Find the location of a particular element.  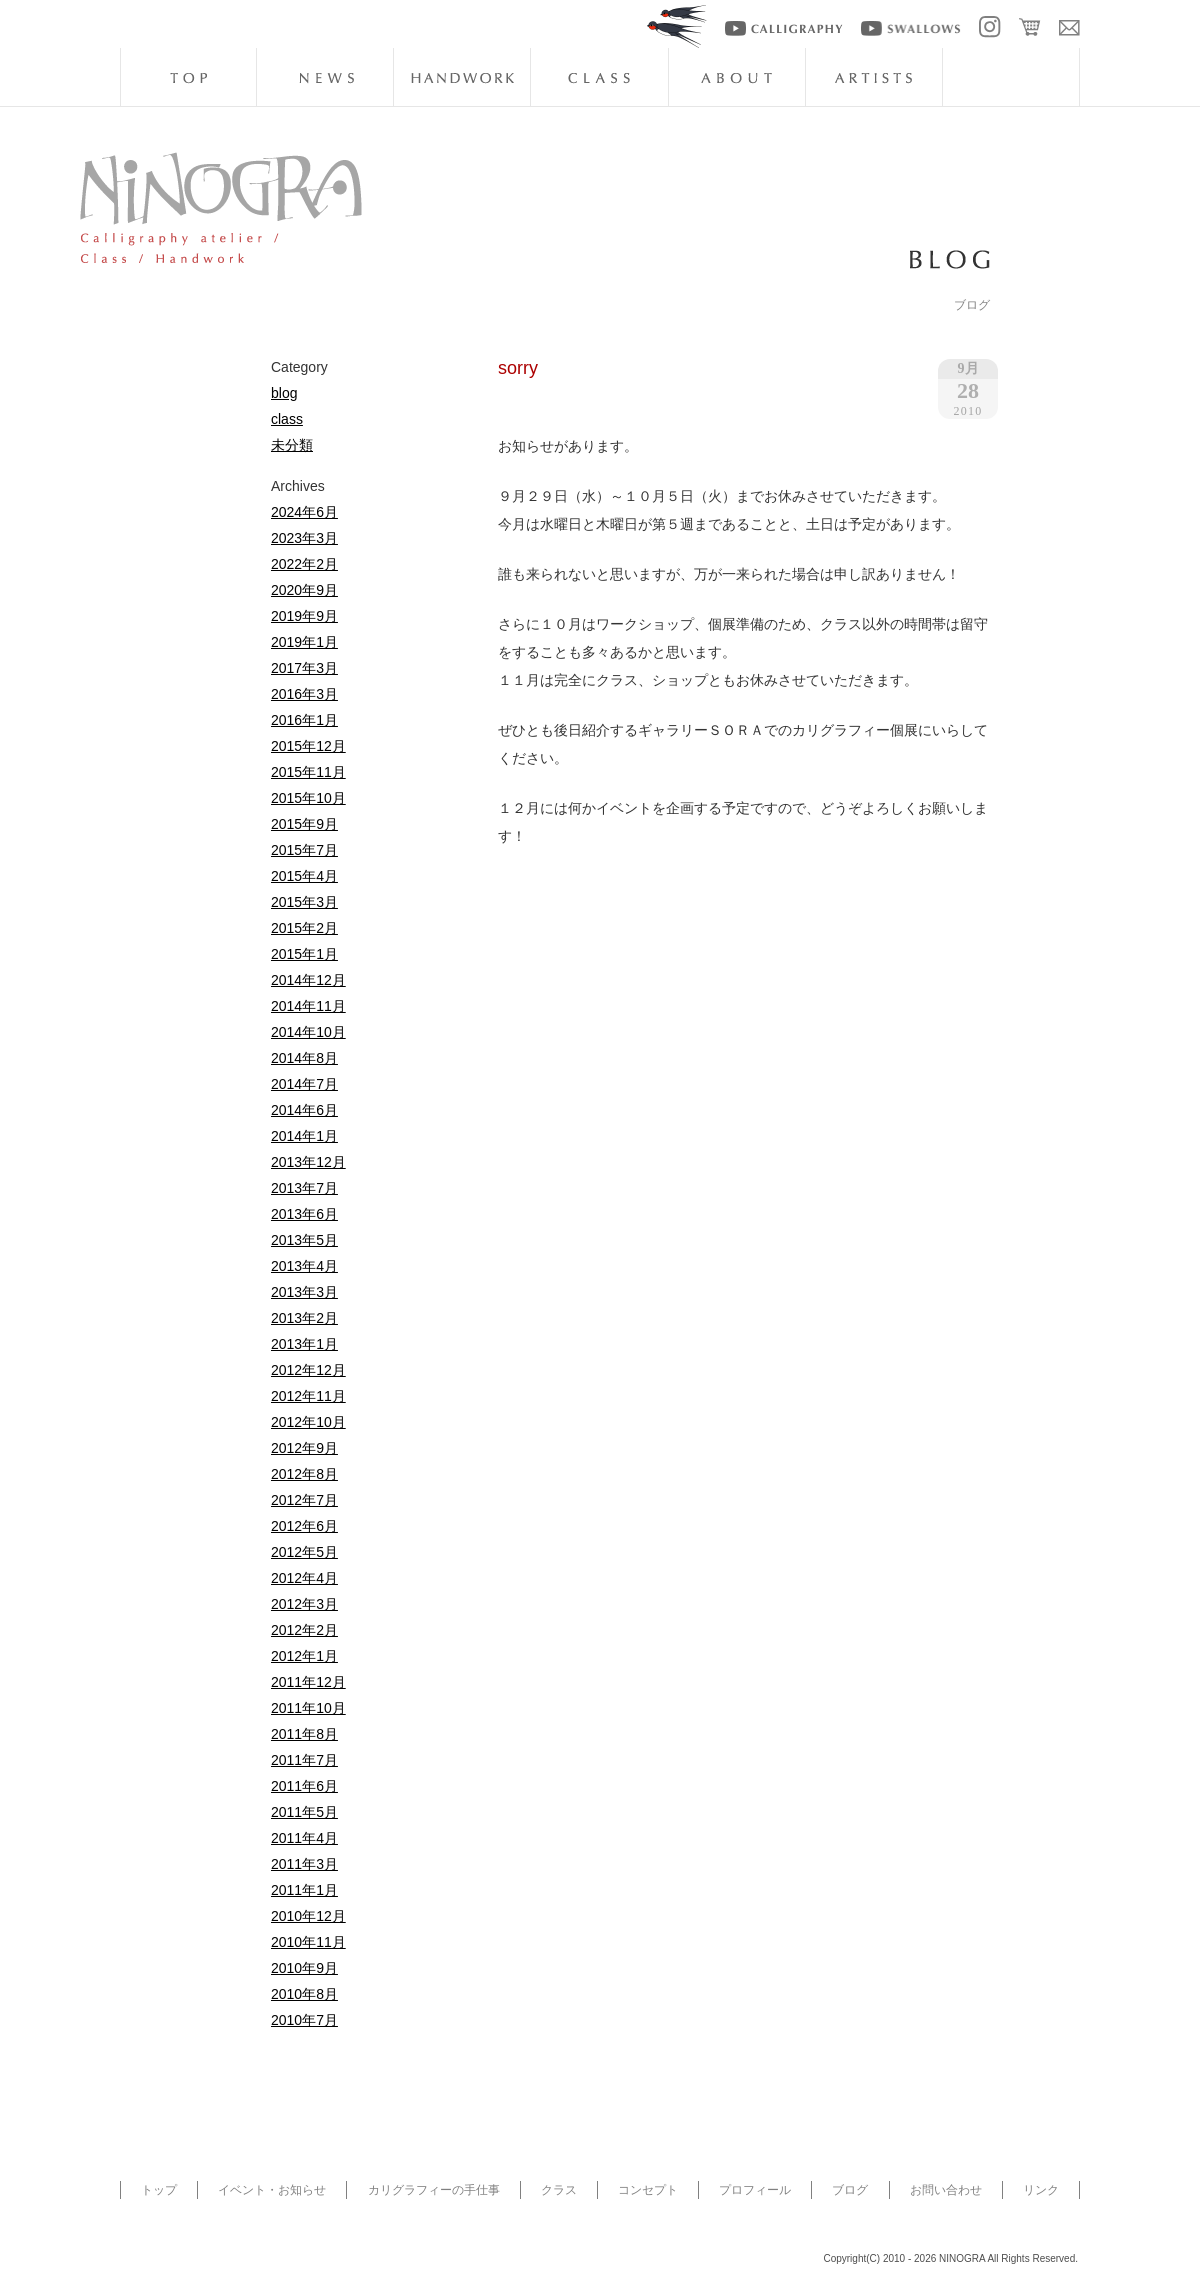

未分類 is located at coordinates (292, 445).